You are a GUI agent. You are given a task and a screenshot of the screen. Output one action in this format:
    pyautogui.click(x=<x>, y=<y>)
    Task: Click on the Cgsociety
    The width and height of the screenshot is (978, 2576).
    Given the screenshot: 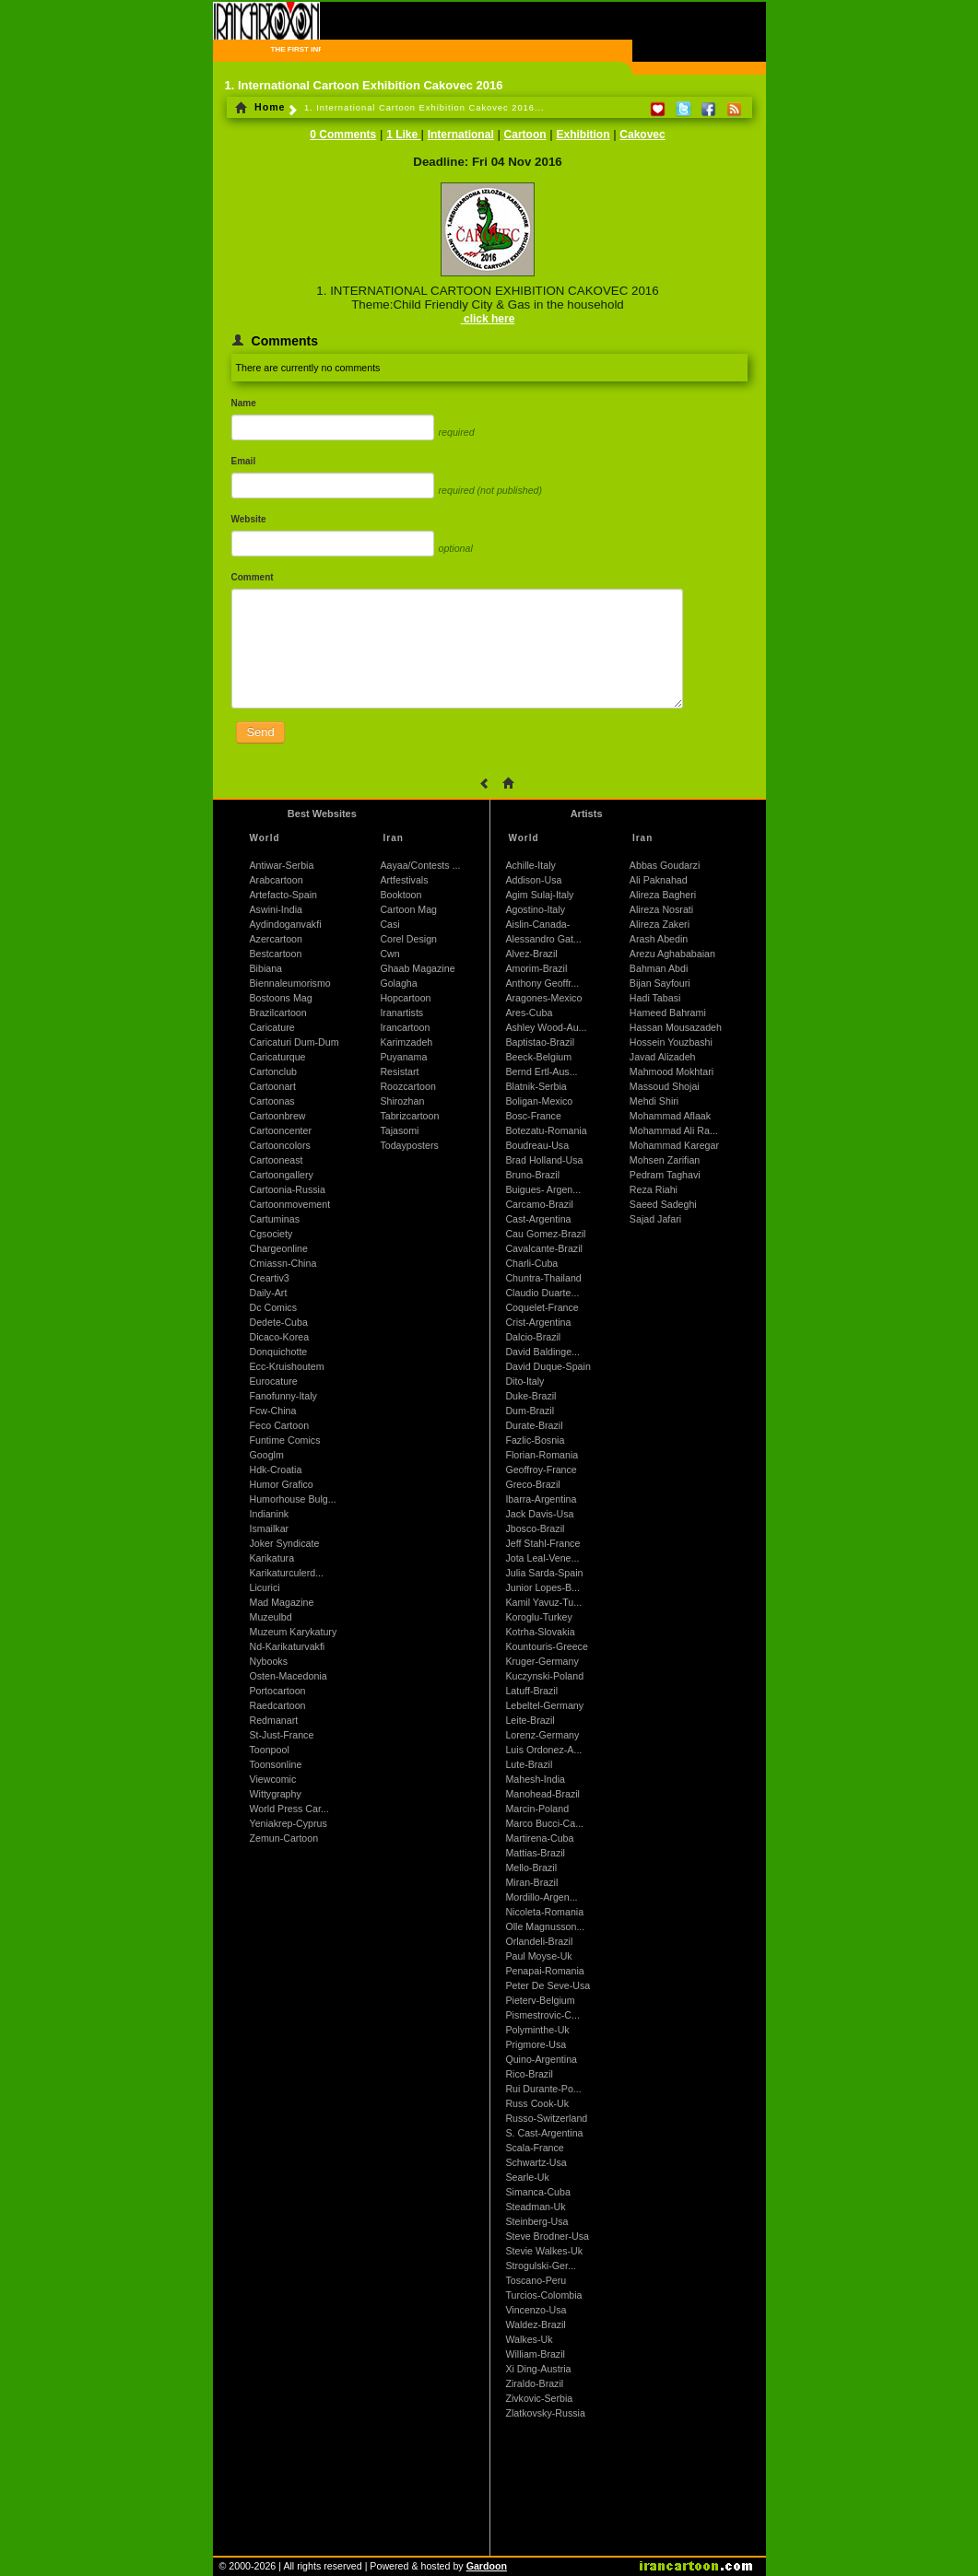 What is the action you would take?
    pyautogui.click(x=271, y=1233)
    